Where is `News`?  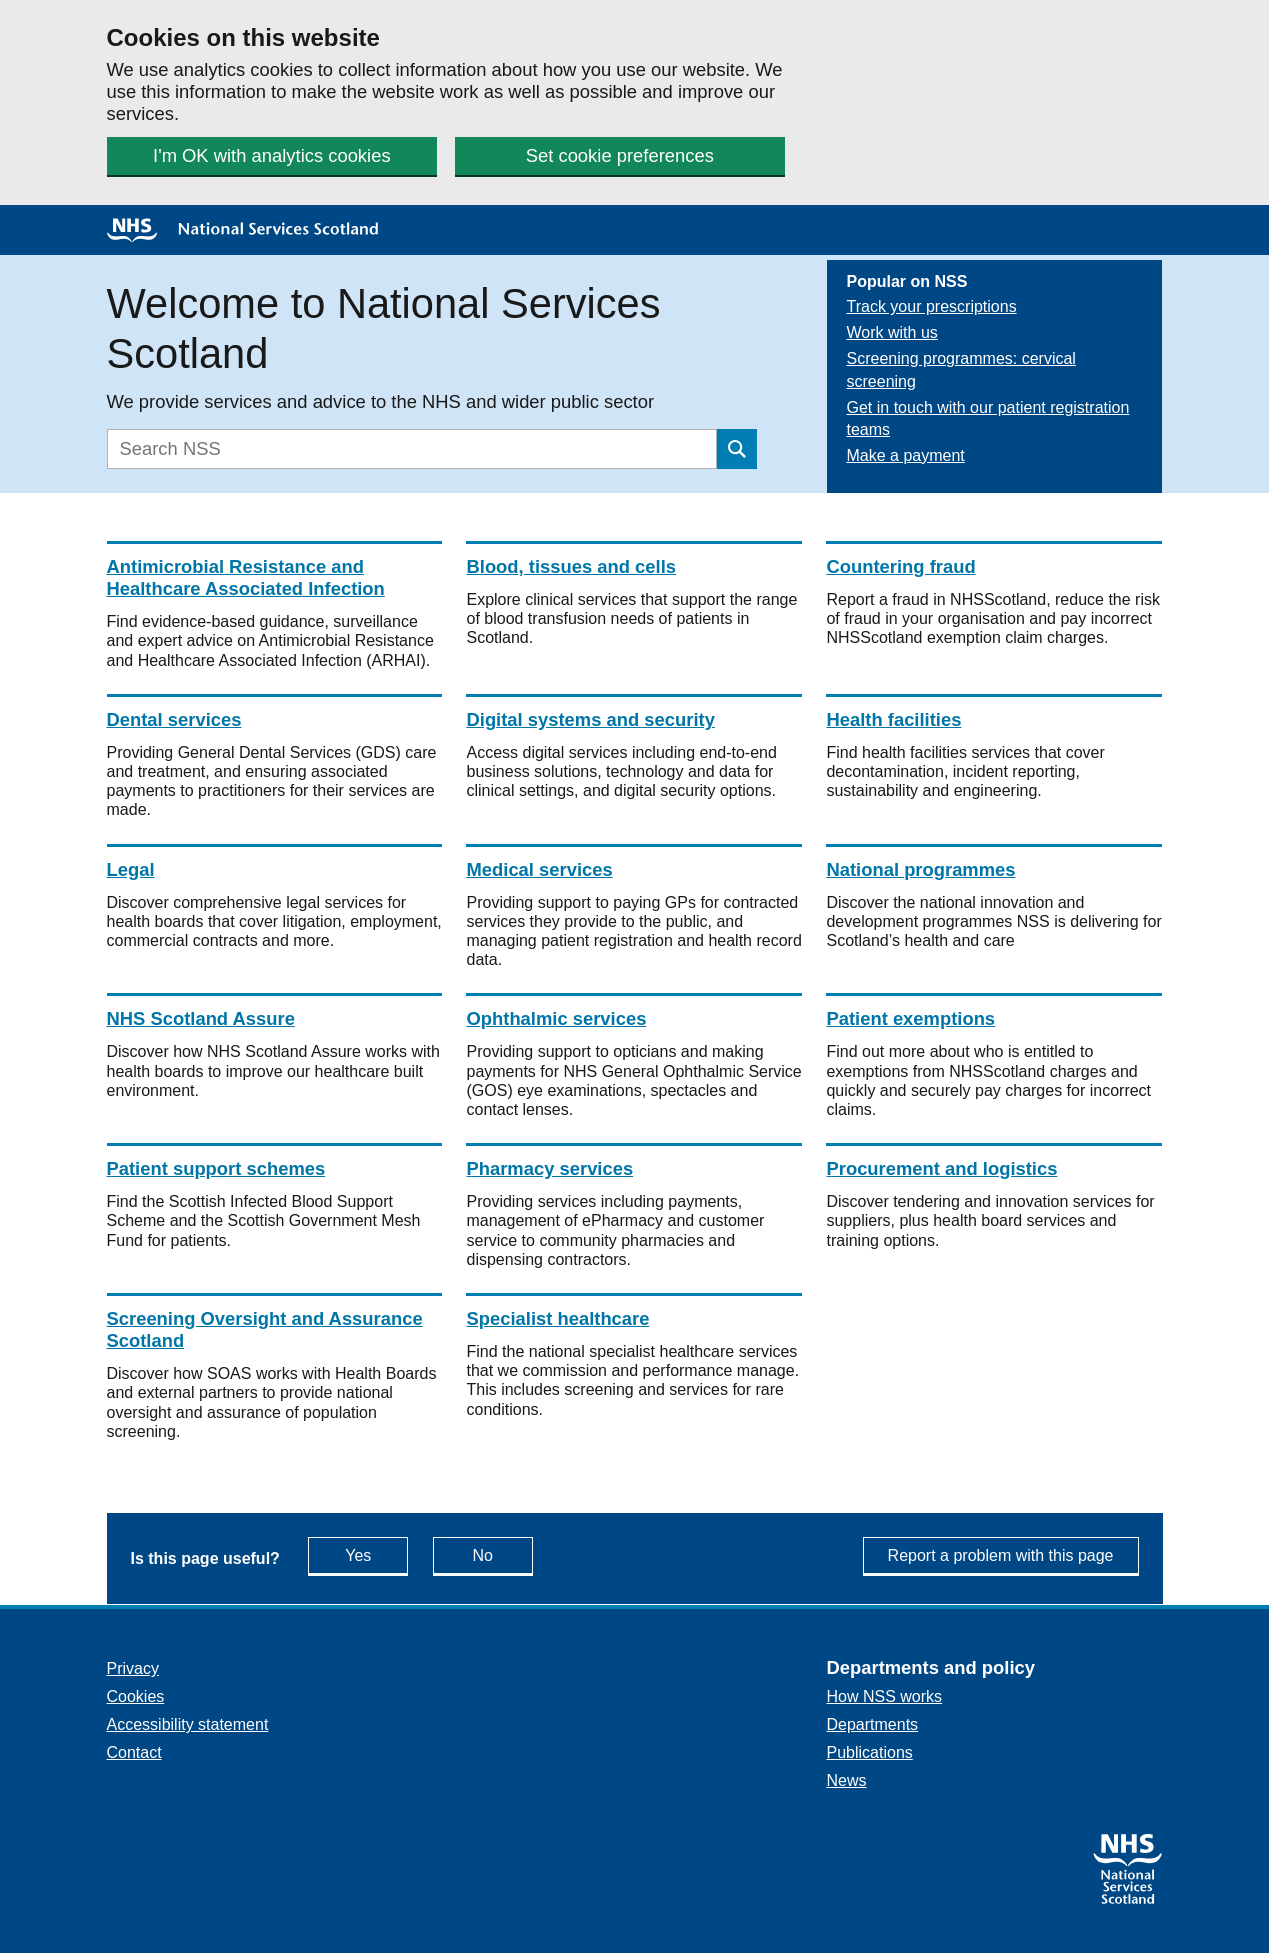
News is located at coordinates (847, 1780).